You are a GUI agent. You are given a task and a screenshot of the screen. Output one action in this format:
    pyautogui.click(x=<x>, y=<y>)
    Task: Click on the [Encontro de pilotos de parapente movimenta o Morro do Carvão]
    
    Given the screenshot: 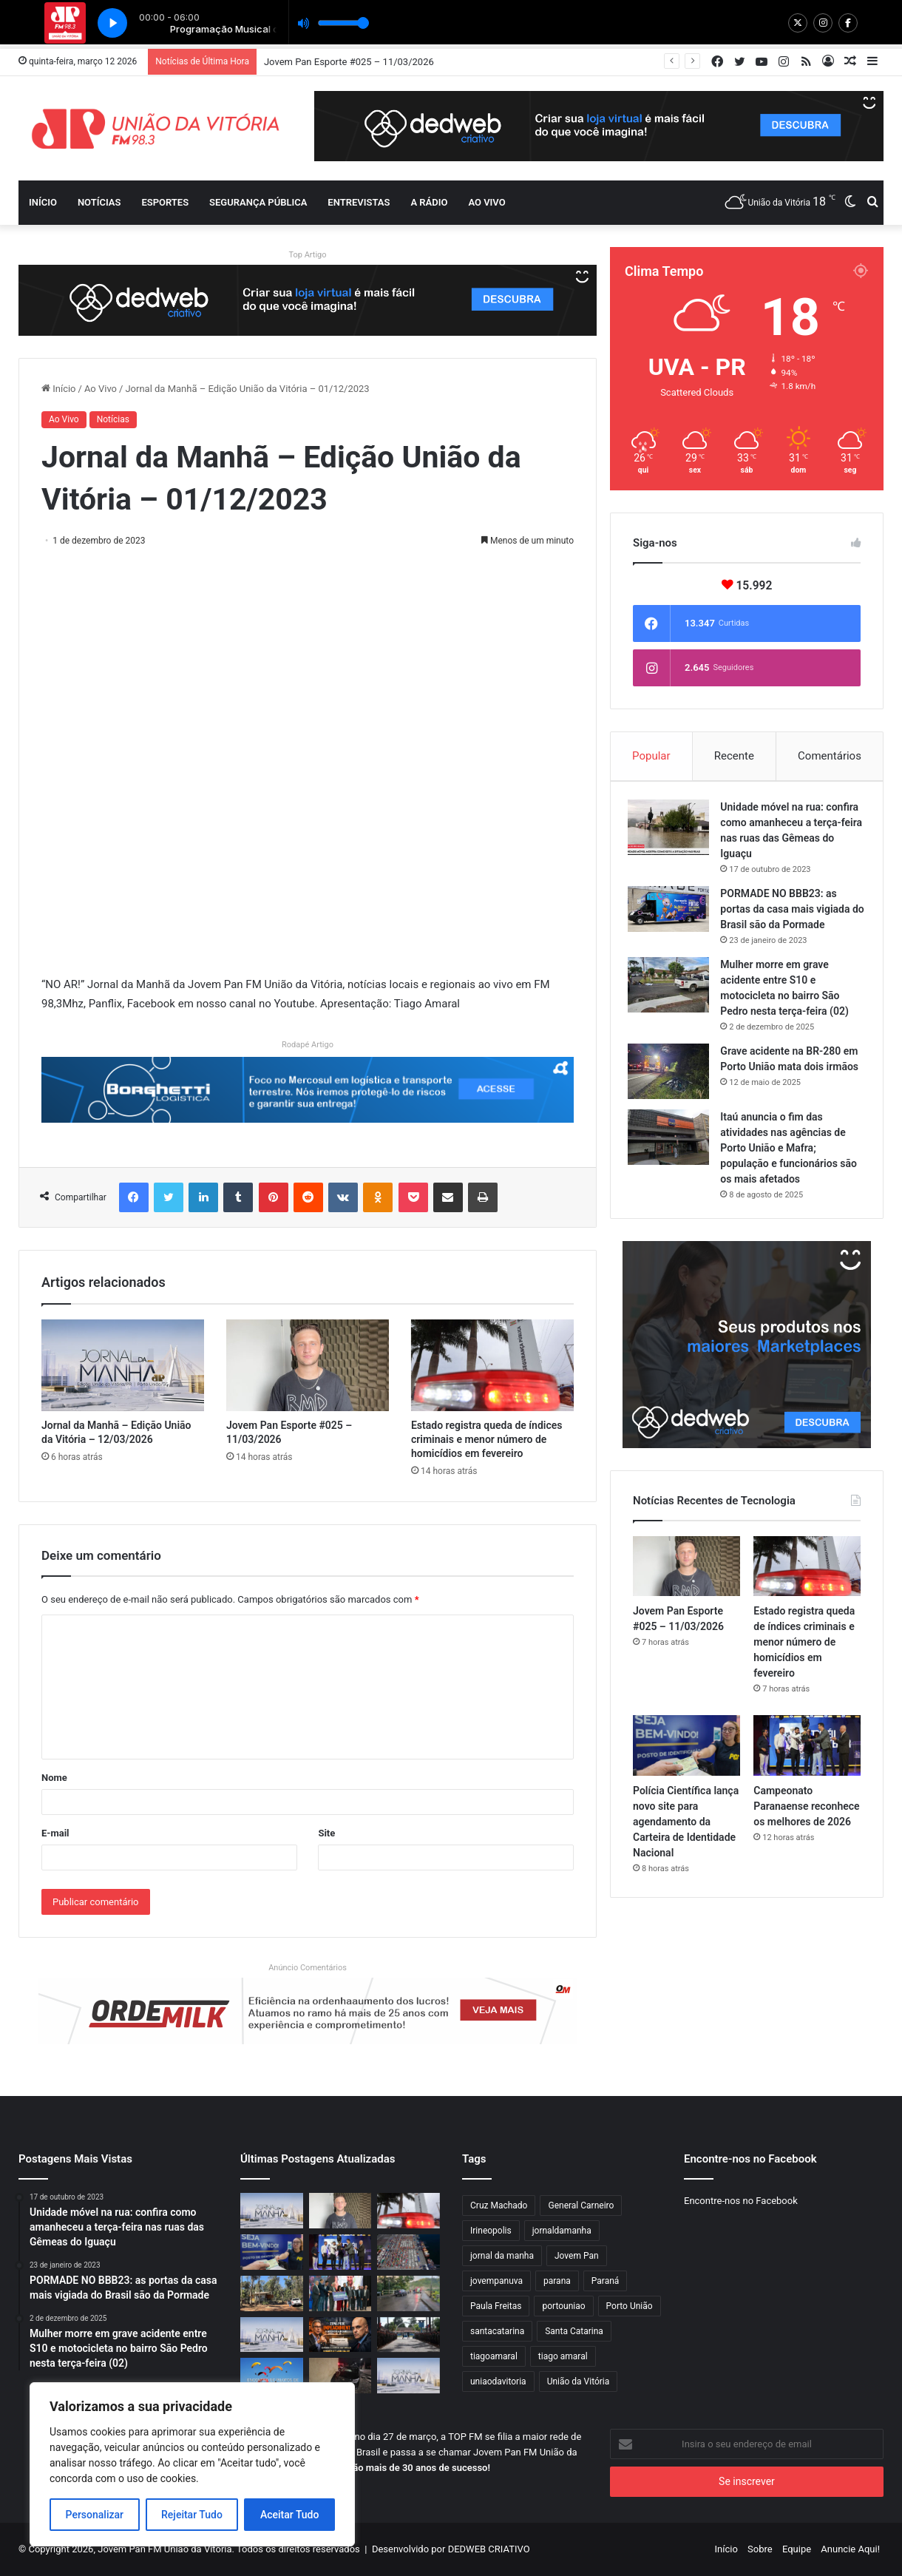 What is the action you would take?
    pyautogui.click(x=271, y=2375)
    